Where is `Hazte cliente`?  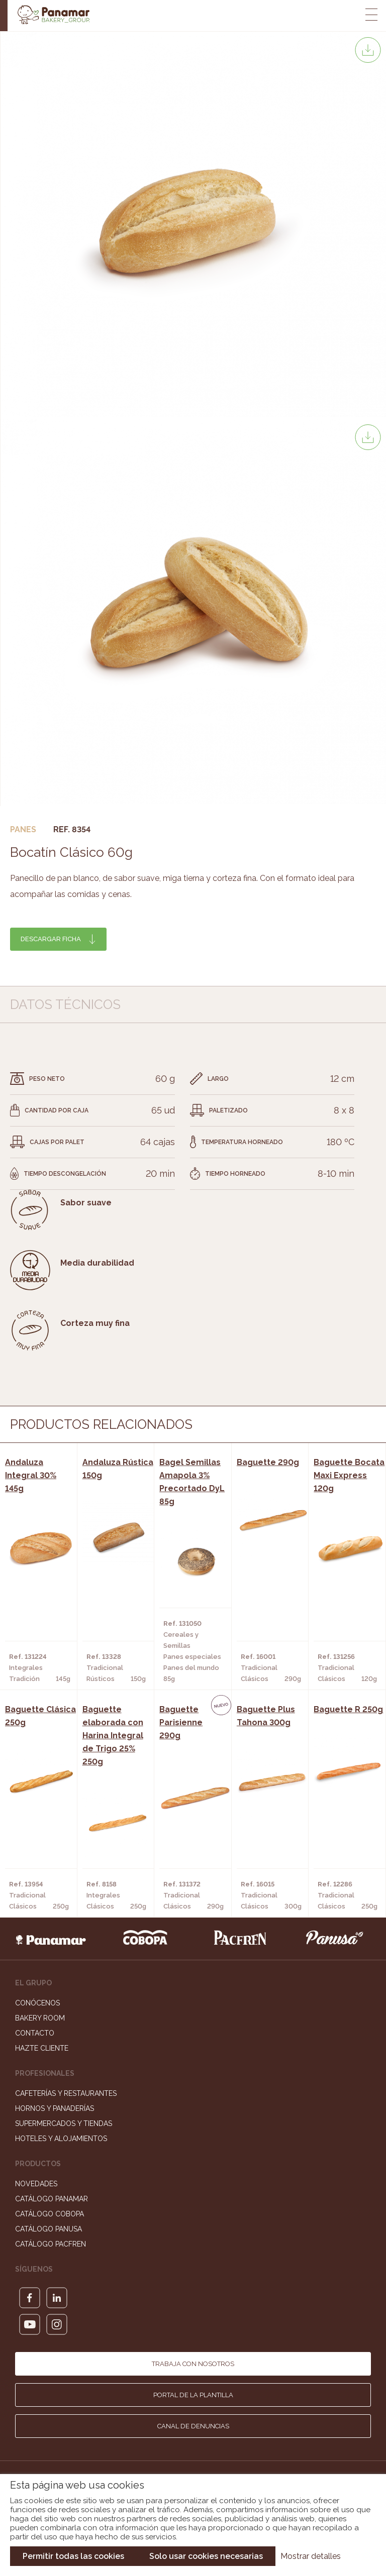 Hazte cliente is located at coordinates (41, 2048).